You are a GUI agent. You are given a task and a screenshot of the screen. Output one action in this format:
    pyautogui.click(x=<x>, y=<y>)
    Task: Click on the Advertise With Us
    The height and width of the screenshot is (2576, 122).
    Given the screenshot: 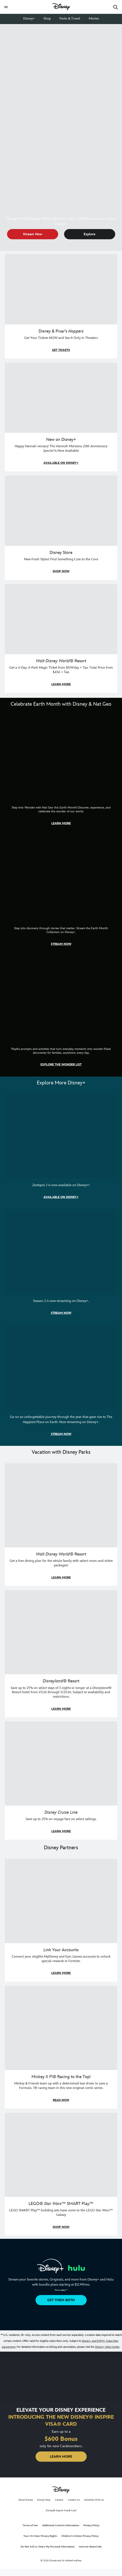 What is the action you would take?
    pyautogui.click(x=94, y=2499)
    